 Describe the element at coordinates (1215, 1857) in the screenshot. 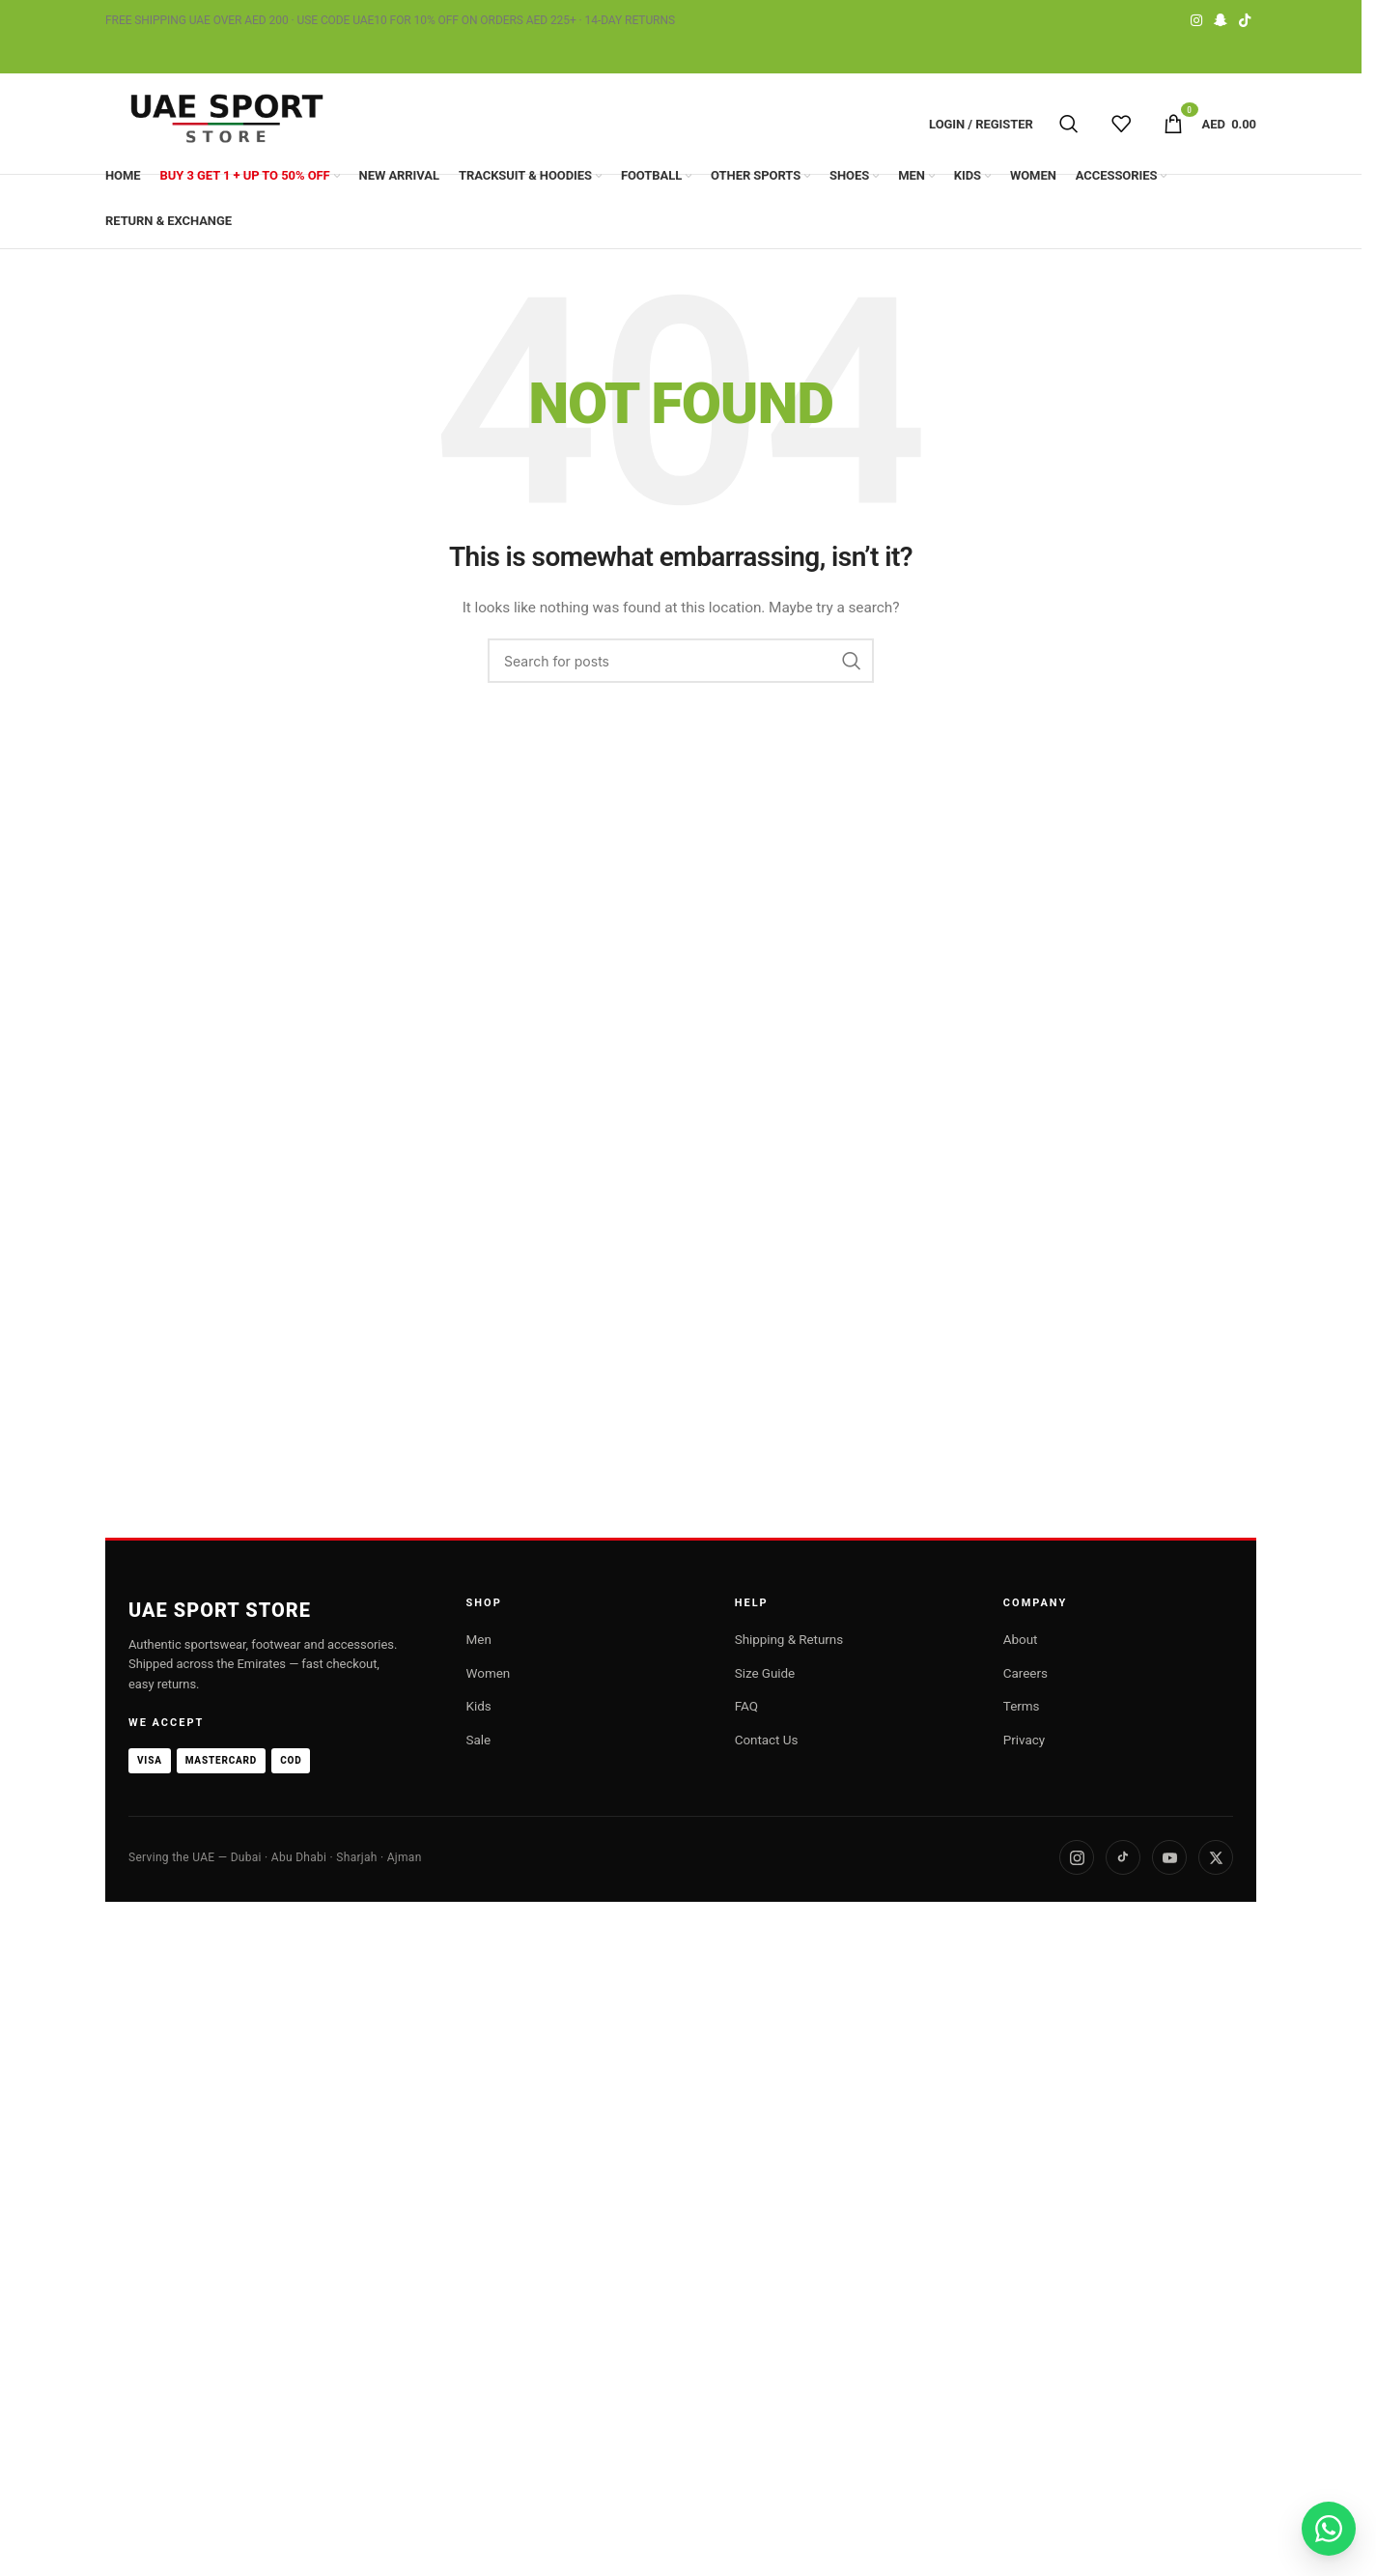

I see `[X]` at that location.